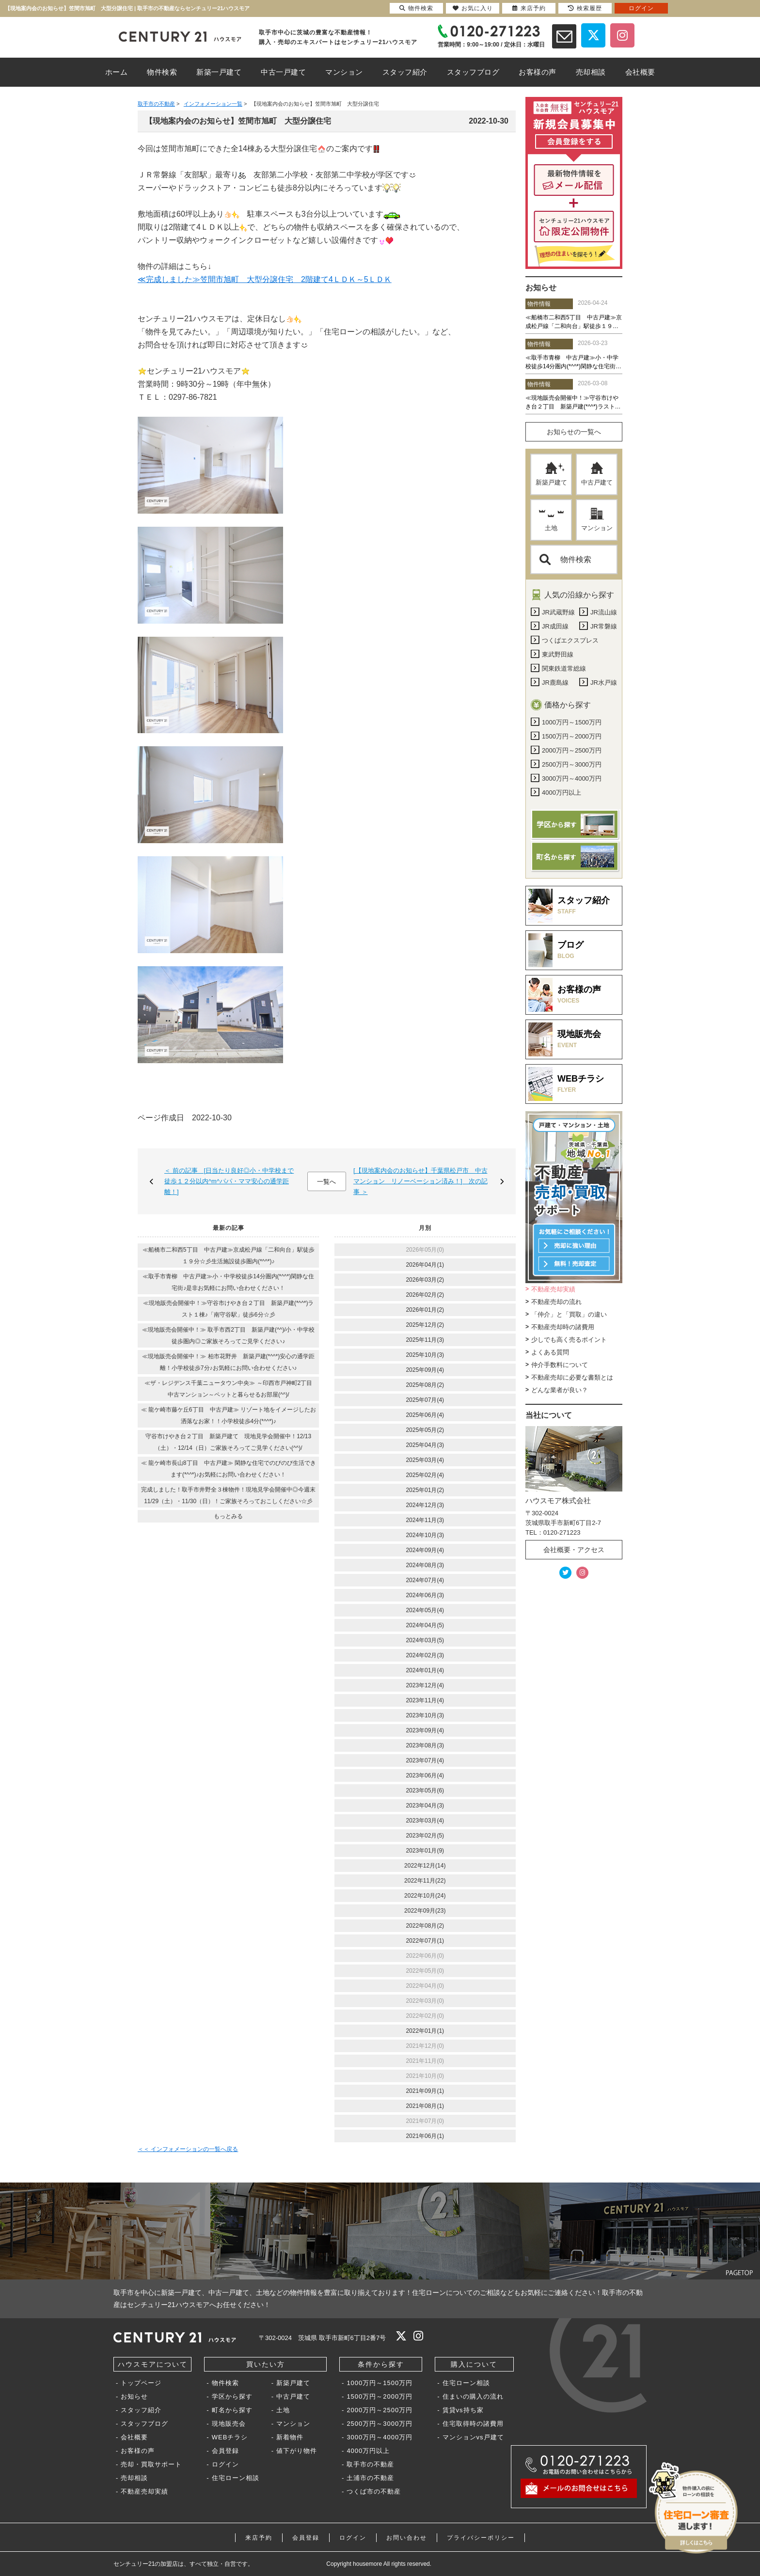 This screenshot has height=2576, width=760. I want to click on 2021年09月(1), so click(425, 2091).